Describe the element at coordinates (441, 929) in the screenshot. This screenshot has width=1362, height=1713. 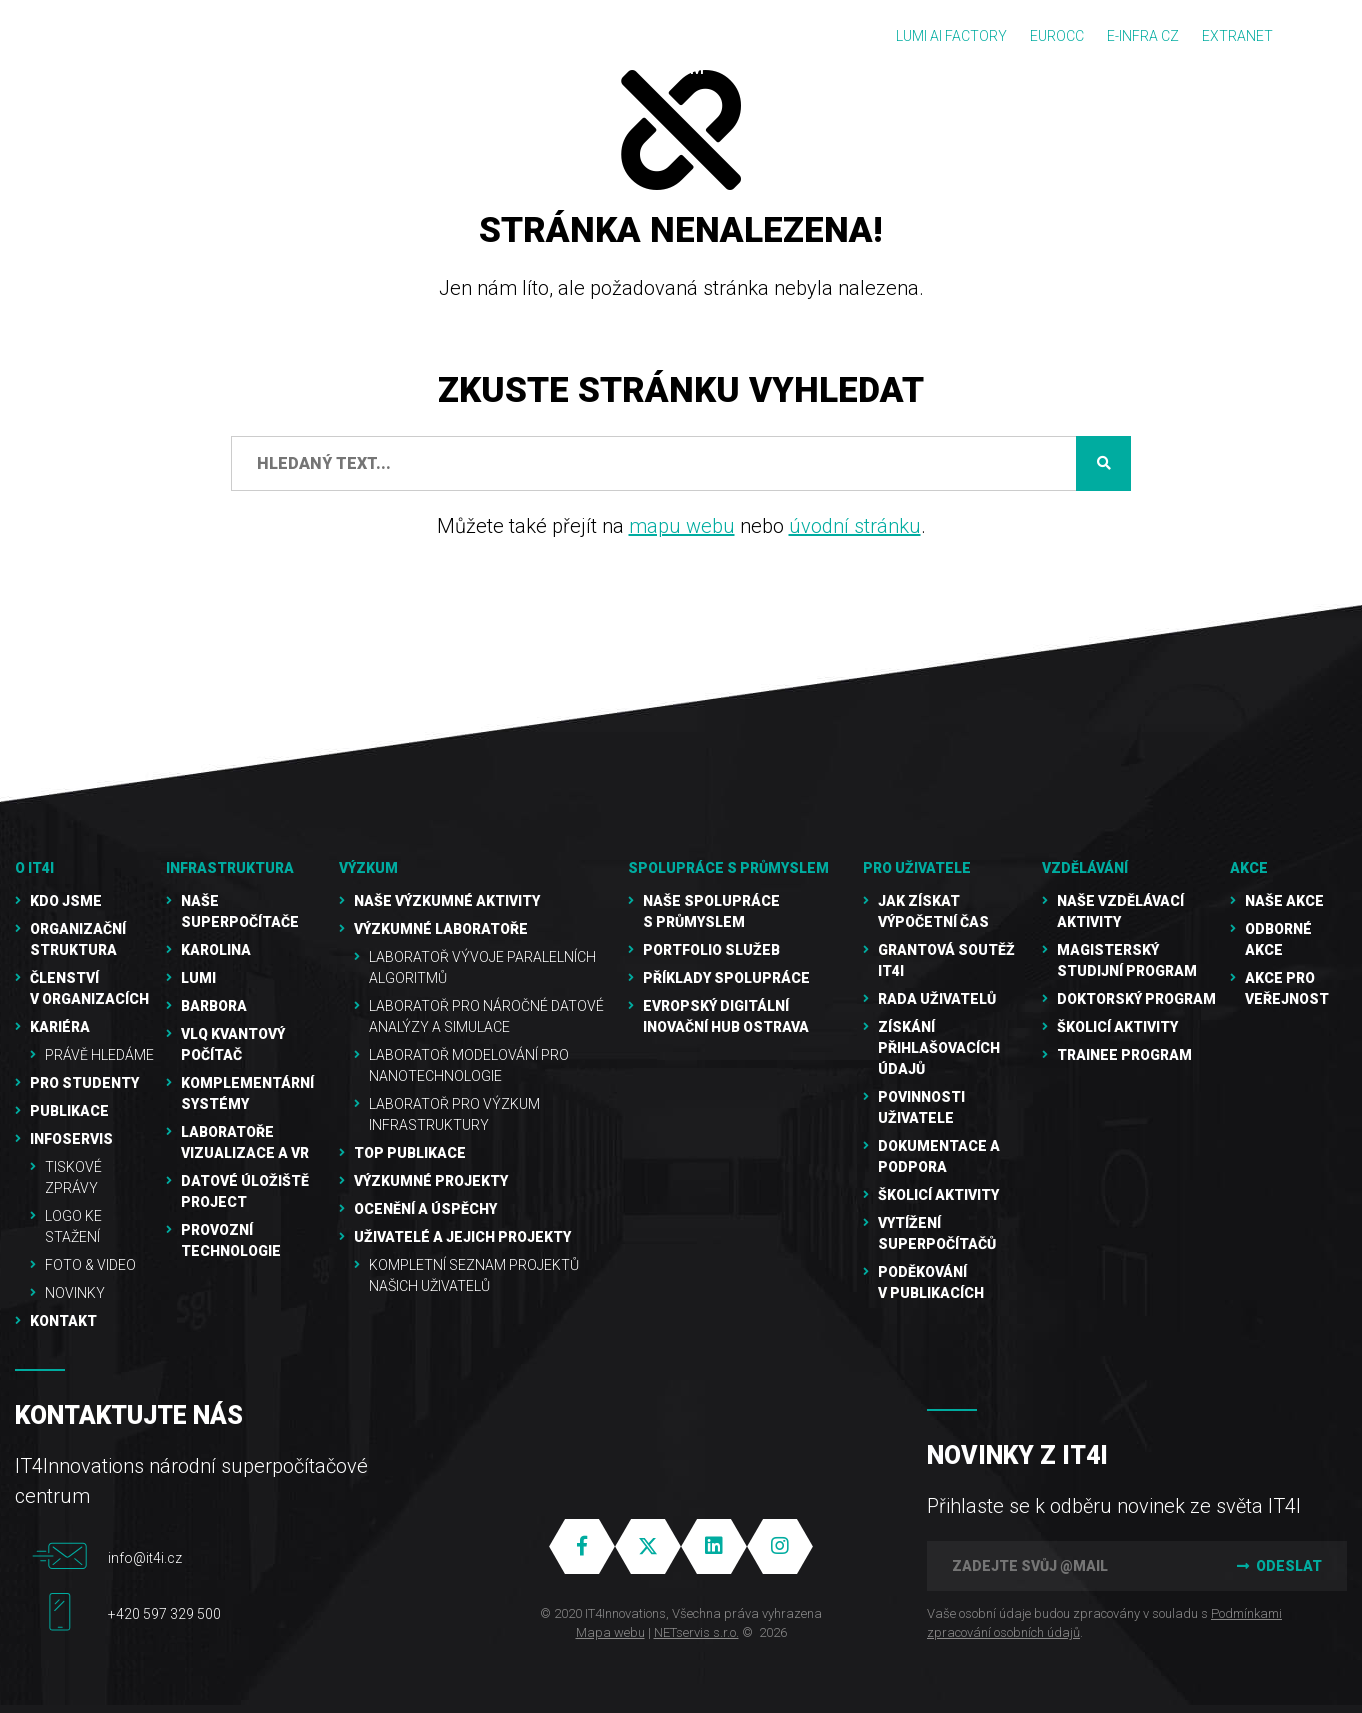
I see `Výzkumné laboratoře` at that location.